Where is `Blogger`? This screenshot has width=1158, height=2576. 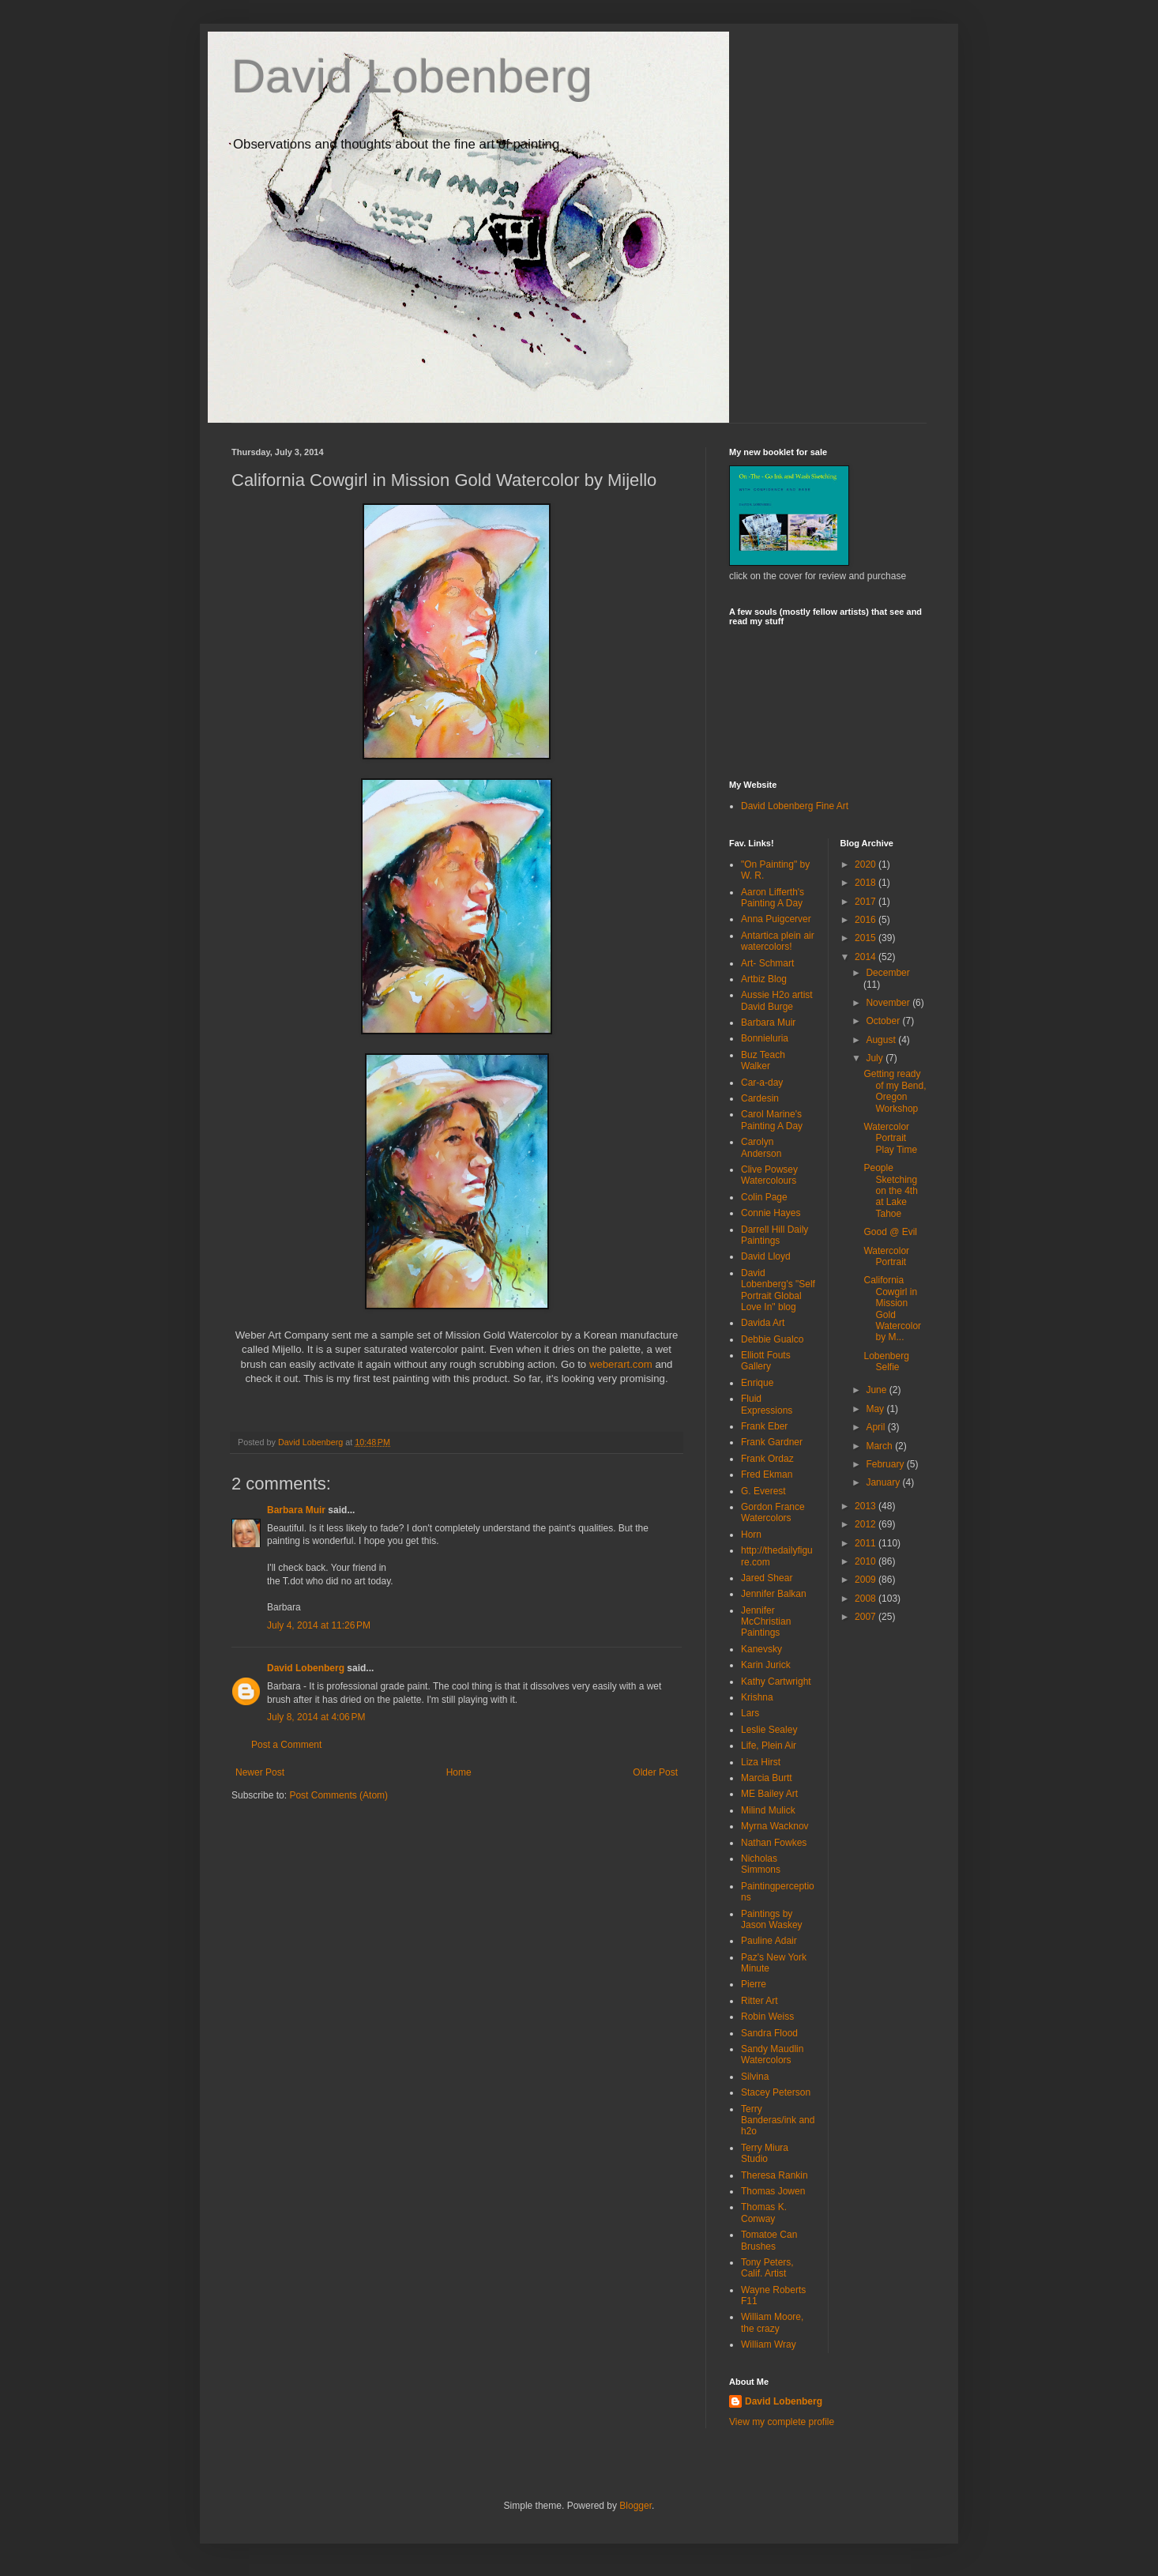 Blogger is located at coordinates (635, 2505).